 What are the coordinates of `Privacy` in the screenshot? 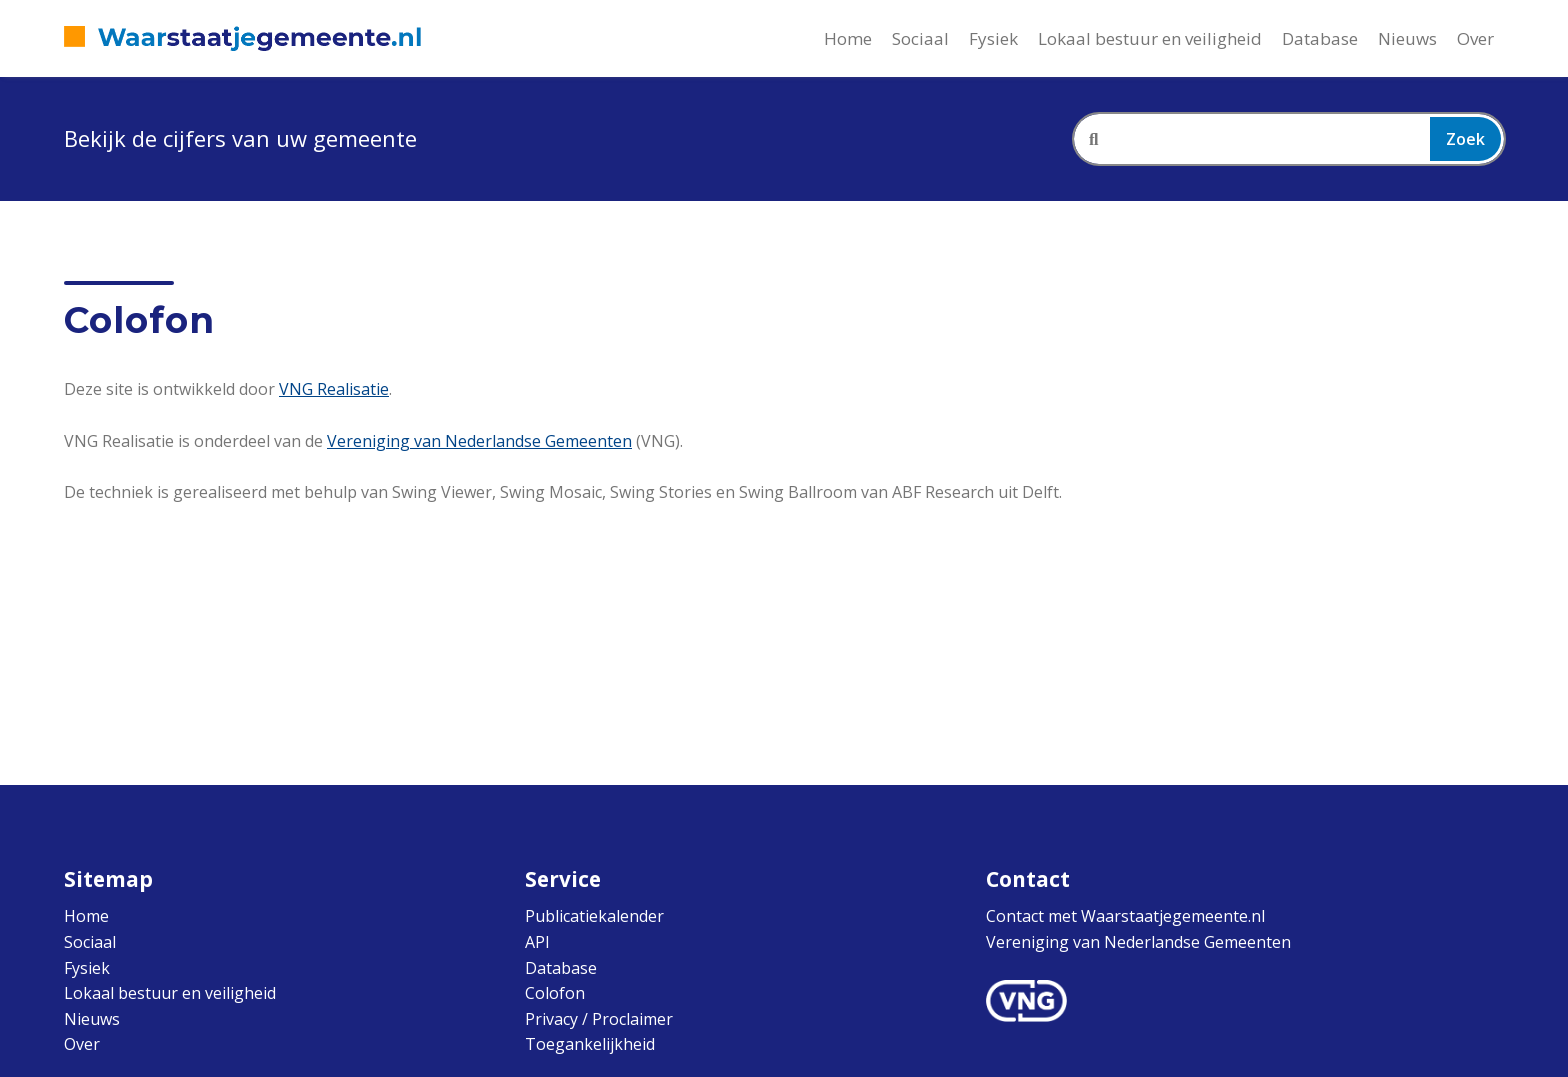 It's located at (551, 1019).